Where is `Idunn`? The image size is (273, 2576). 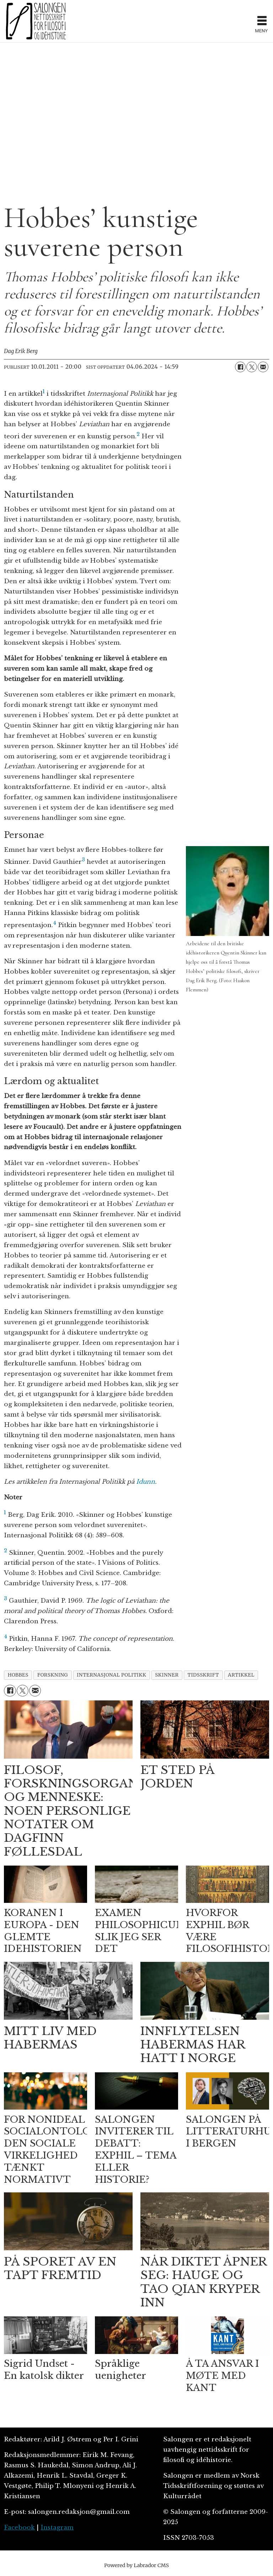
Idunn is located at coordinates (145, 1481).